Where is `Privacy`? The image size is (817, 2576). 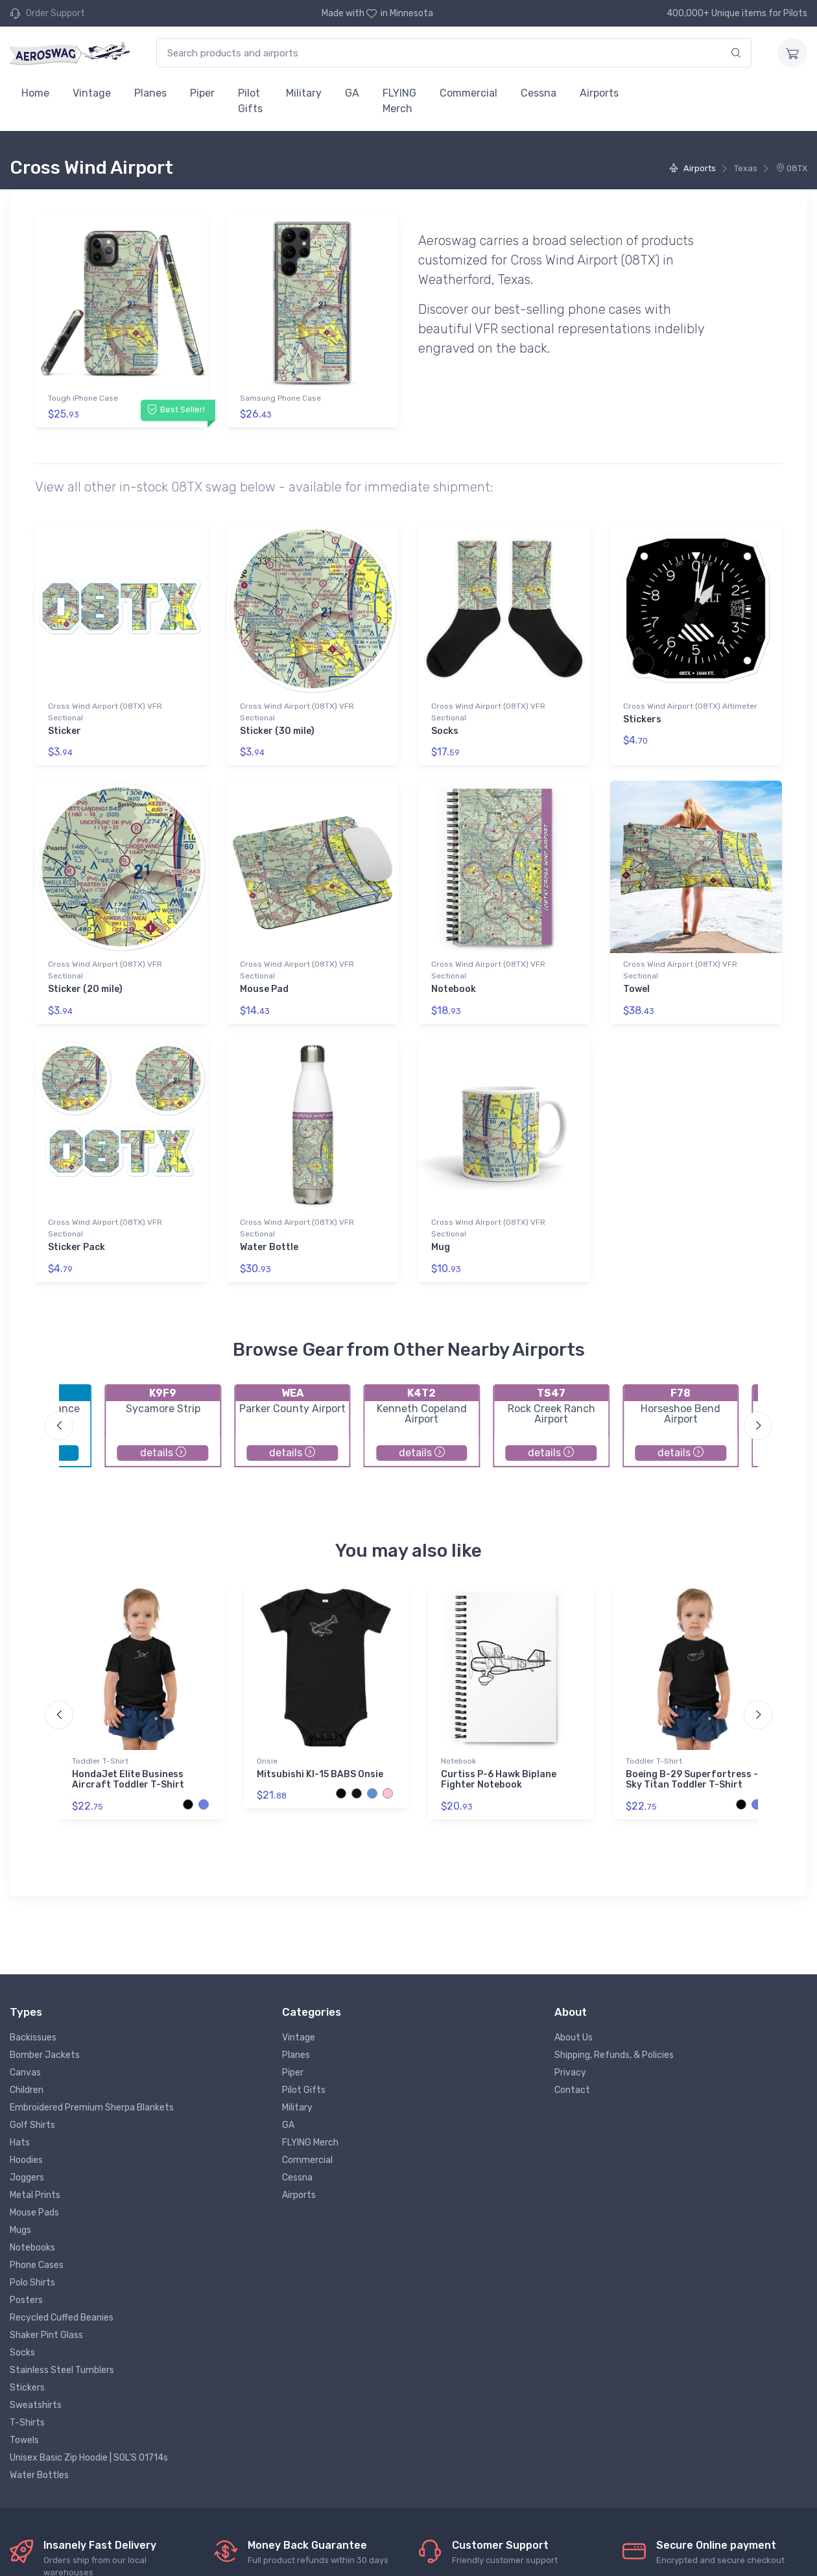 Privacy is located at coordinates (570, 2072).